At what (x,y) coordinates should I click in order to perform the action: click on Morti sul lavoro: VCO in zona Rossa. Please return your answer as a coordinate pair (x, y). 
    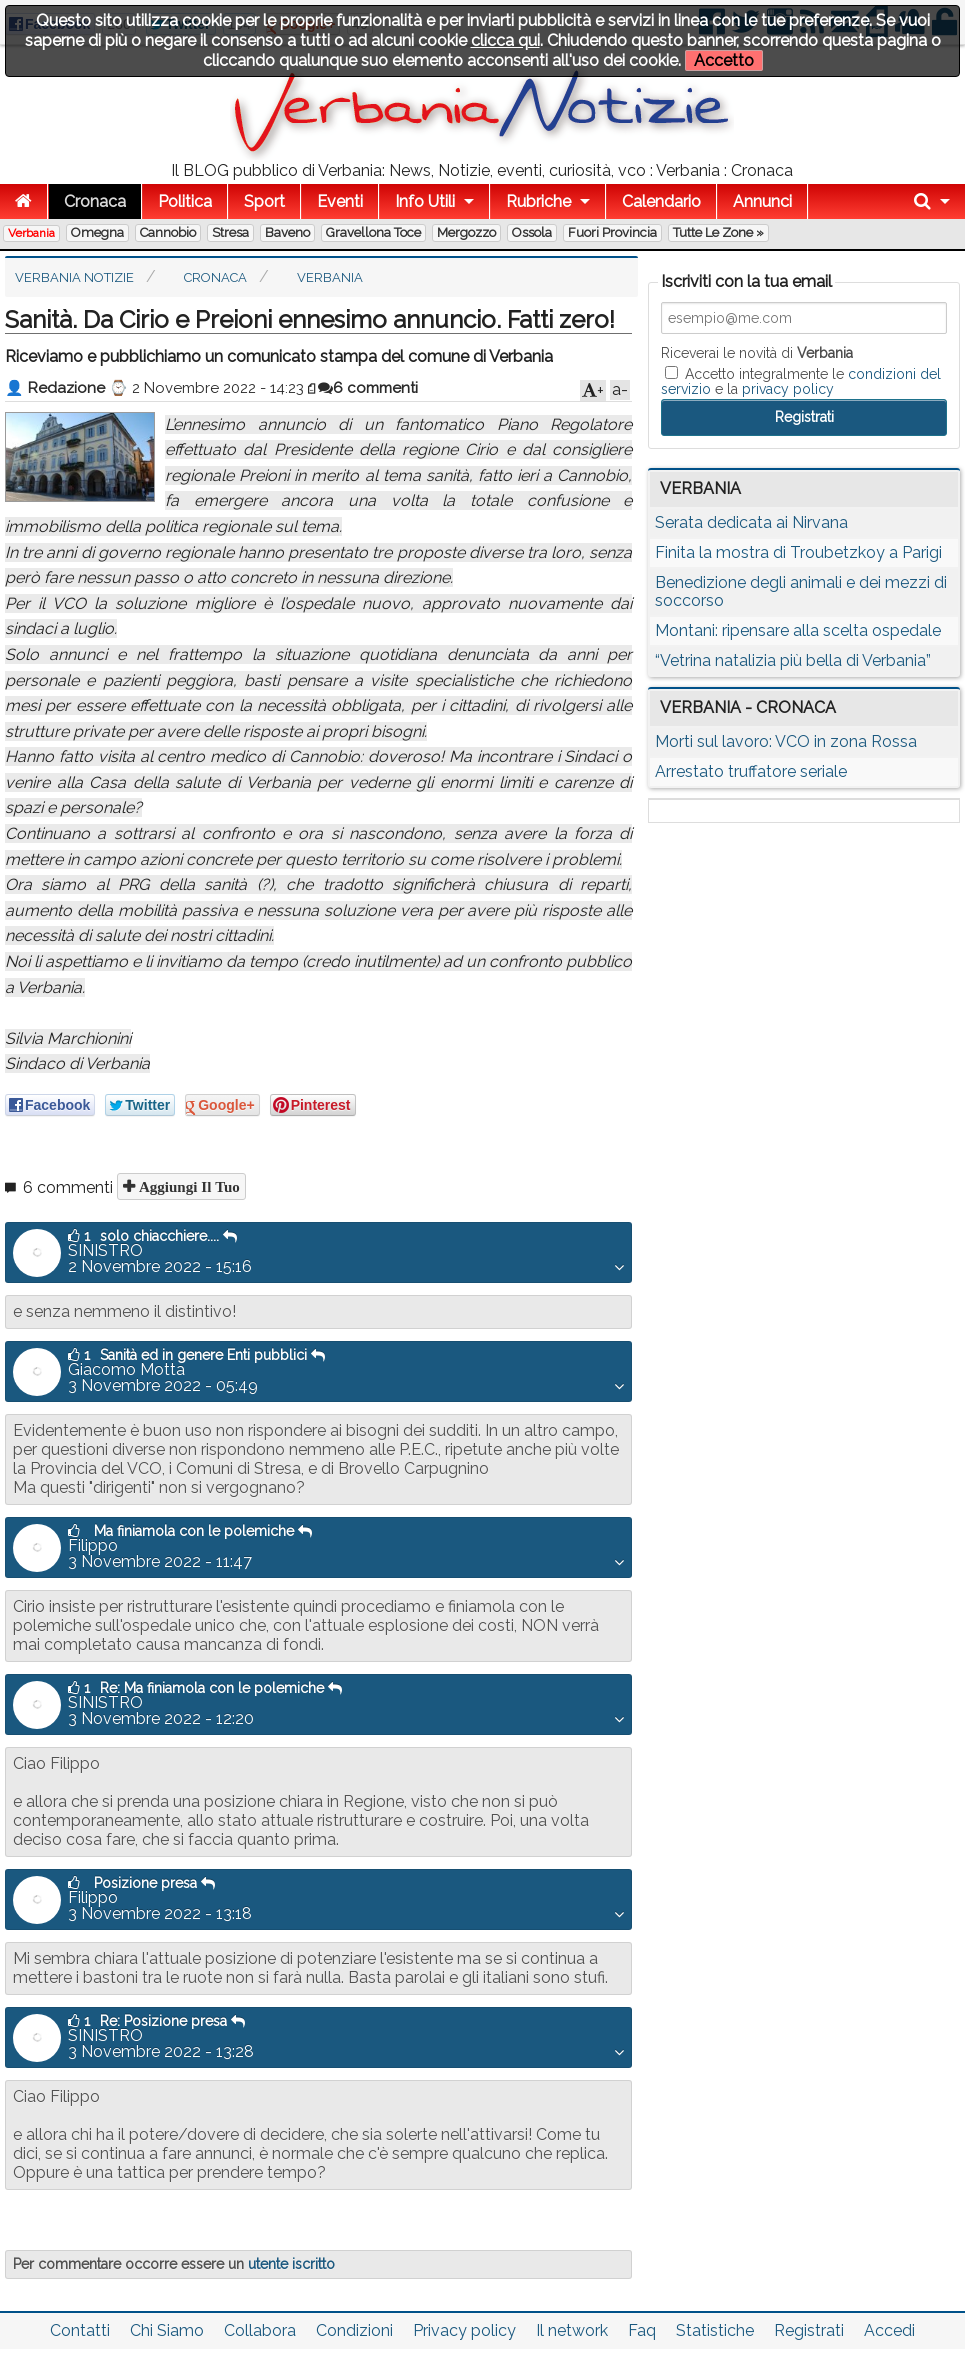
    Looking at the image, I should click on (786, 741).